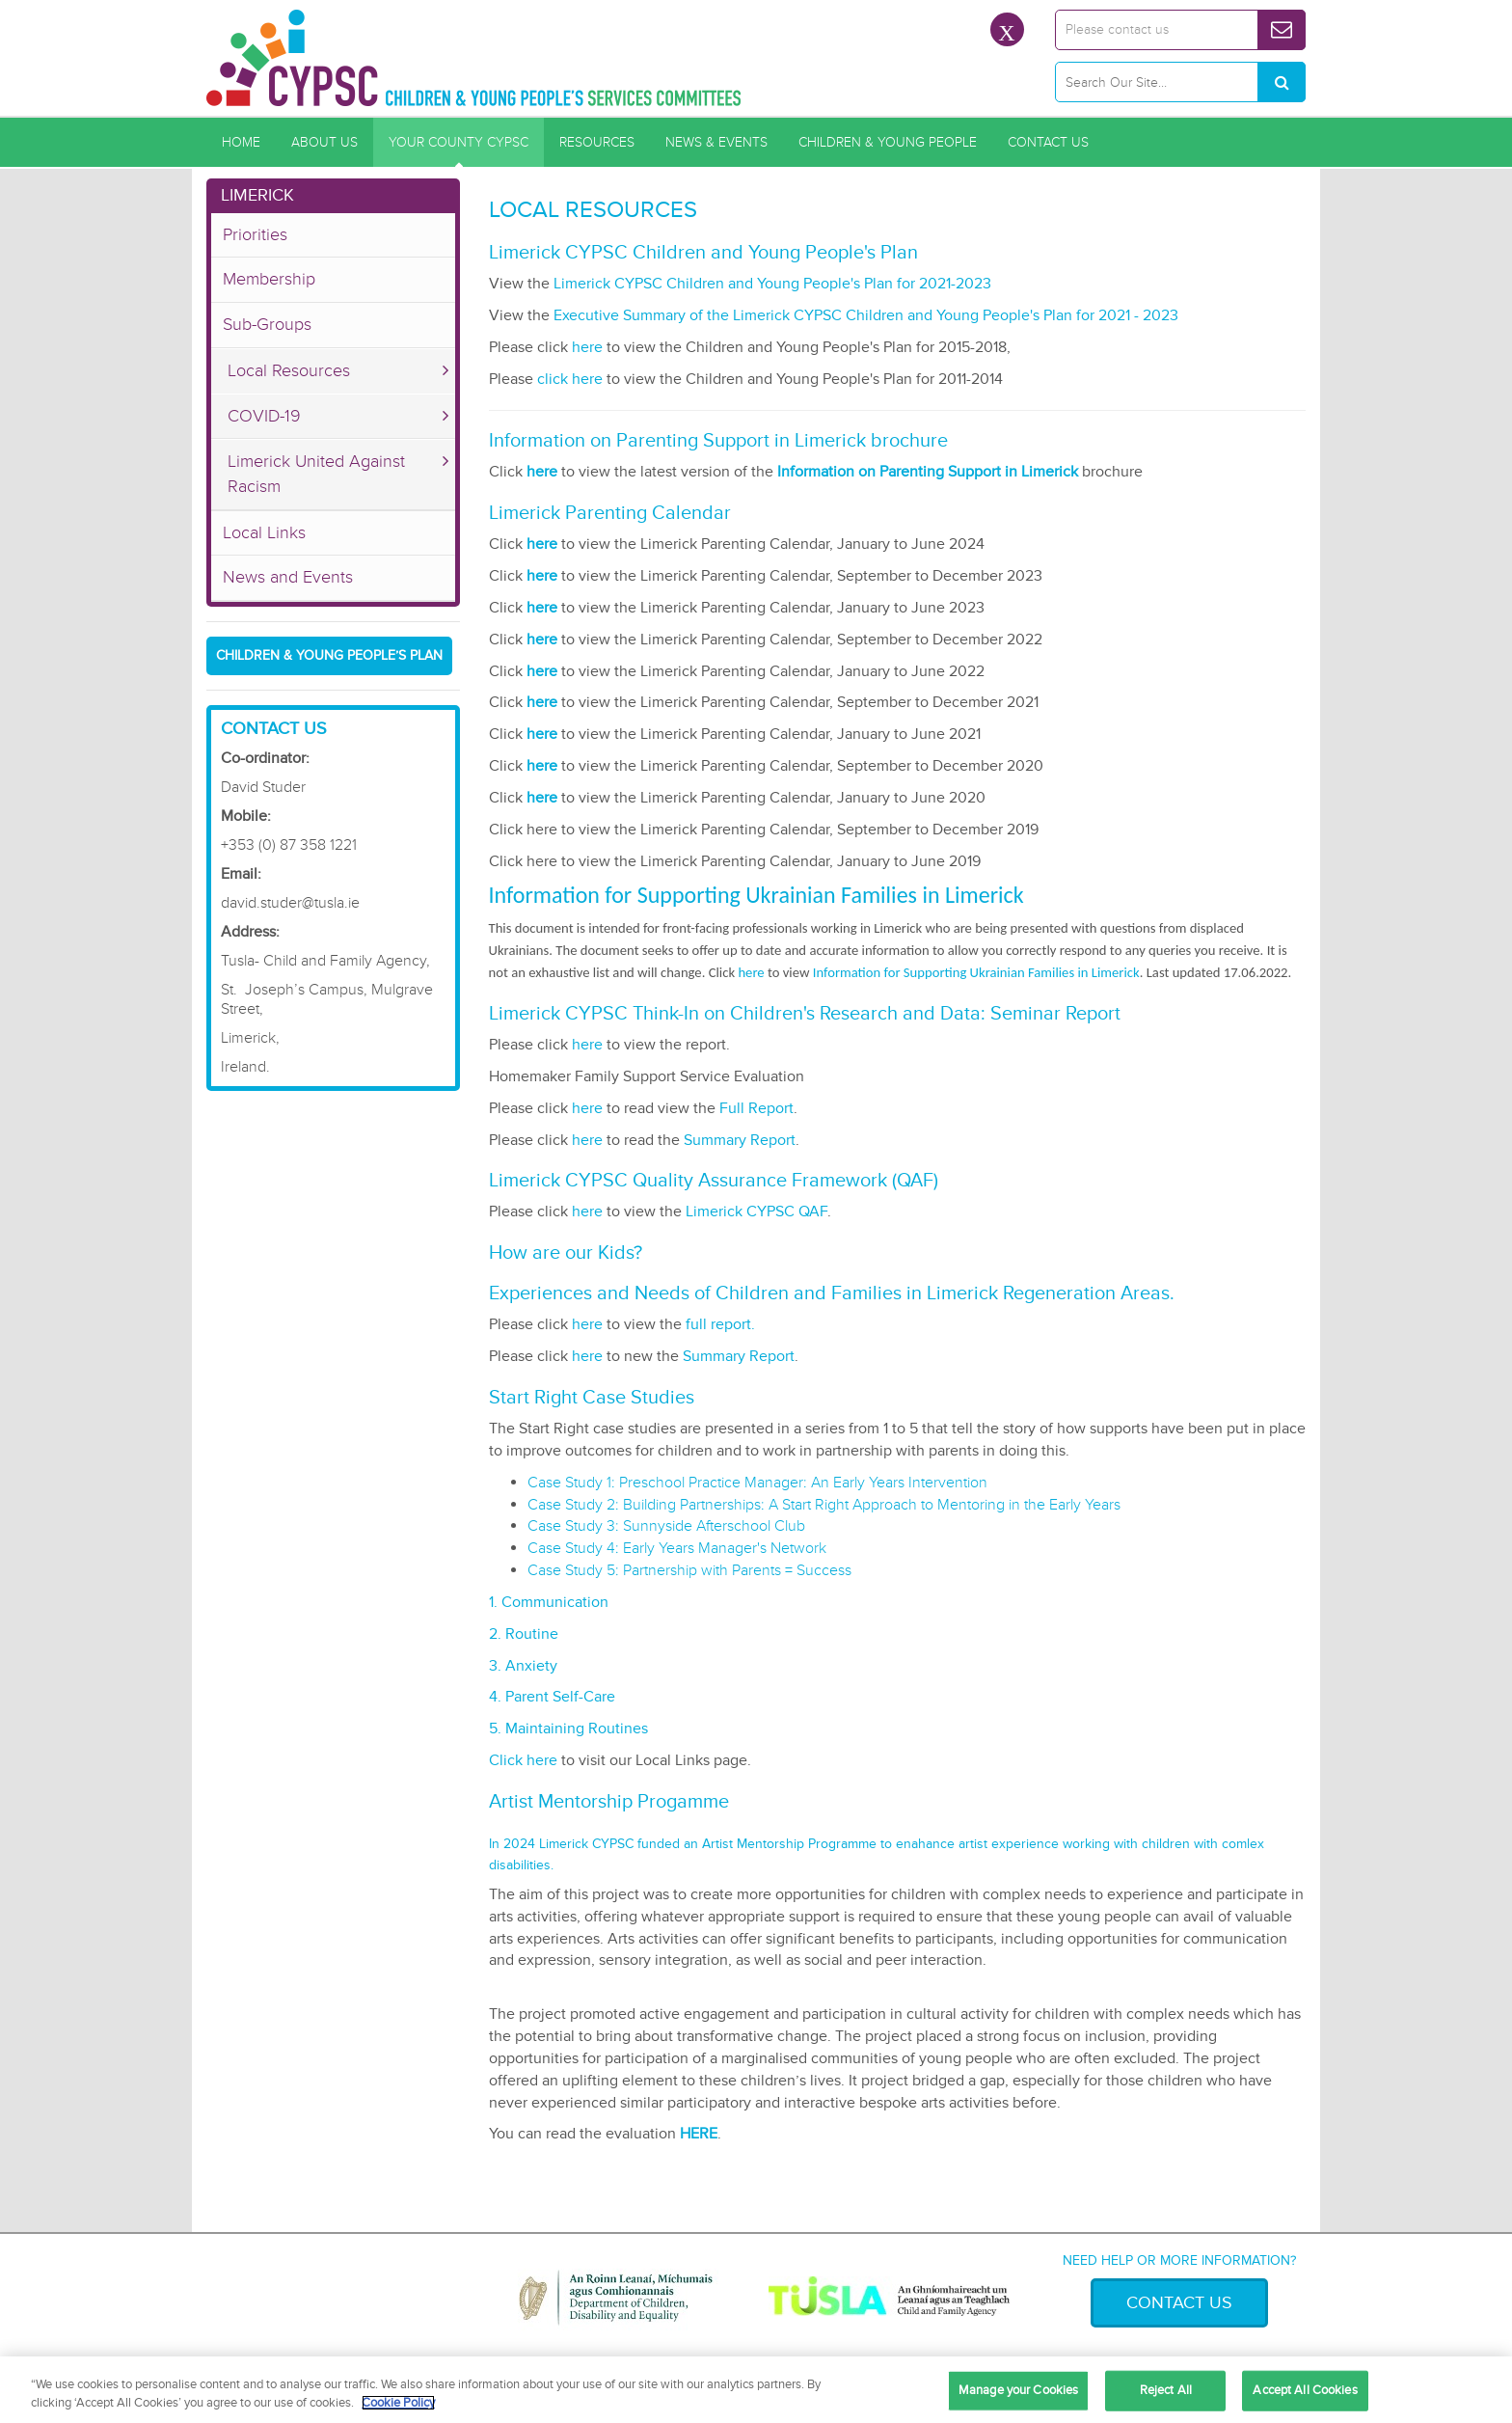  I want to click on full report., so click(720, 1324).